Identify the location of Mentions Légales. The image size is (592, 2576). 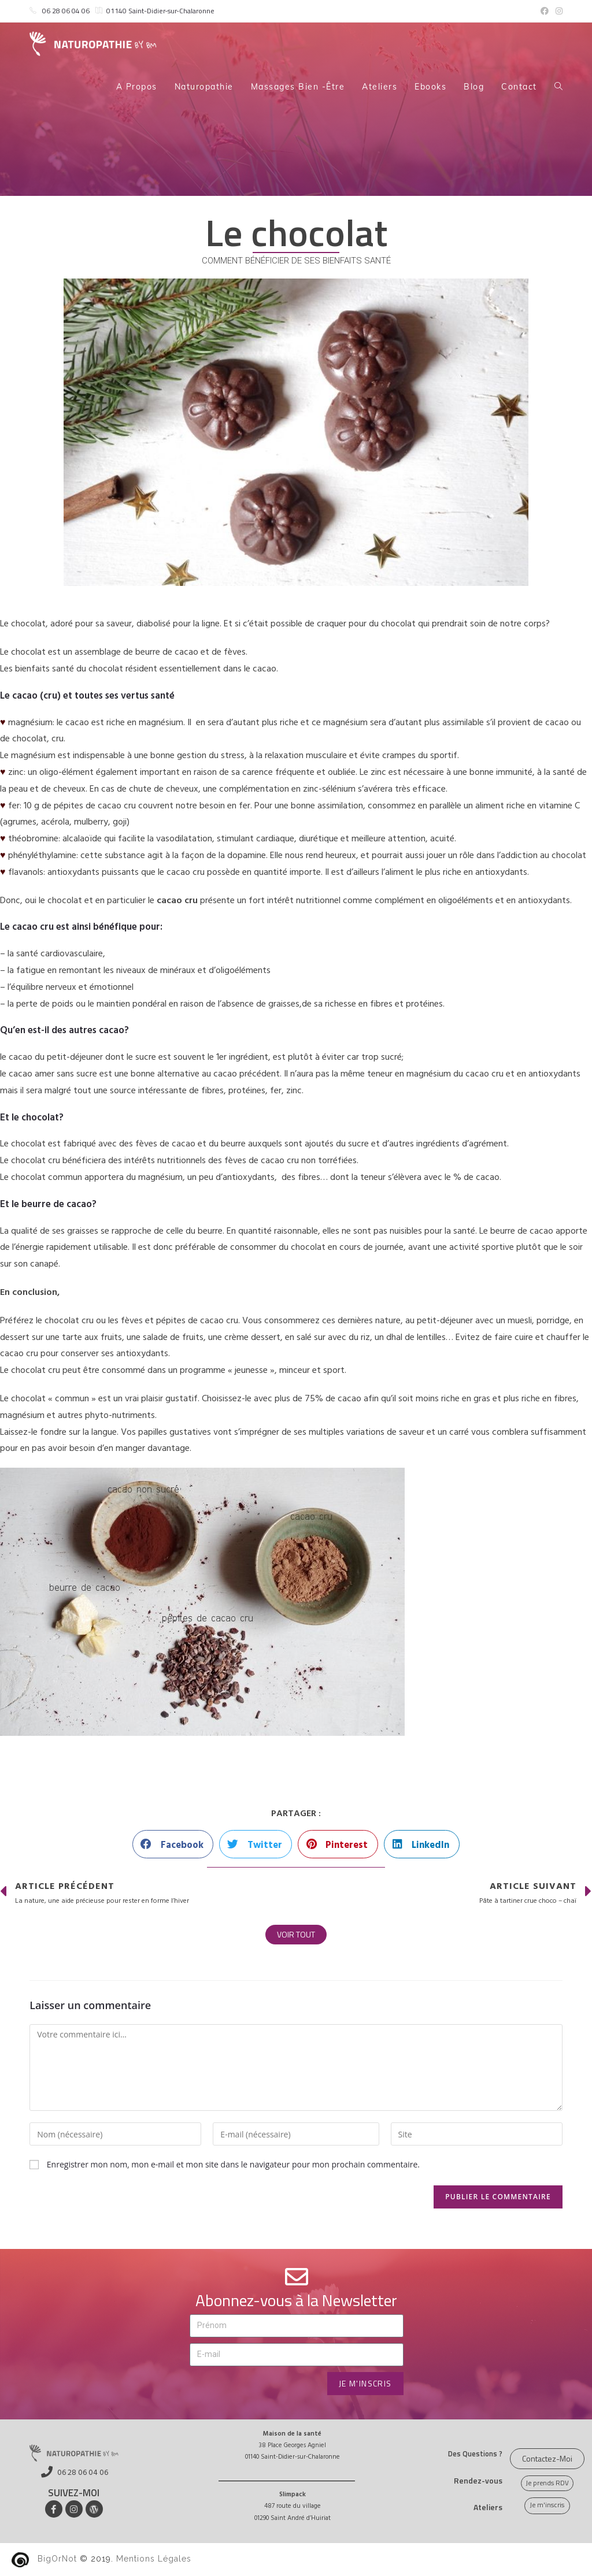
(153, 2558).